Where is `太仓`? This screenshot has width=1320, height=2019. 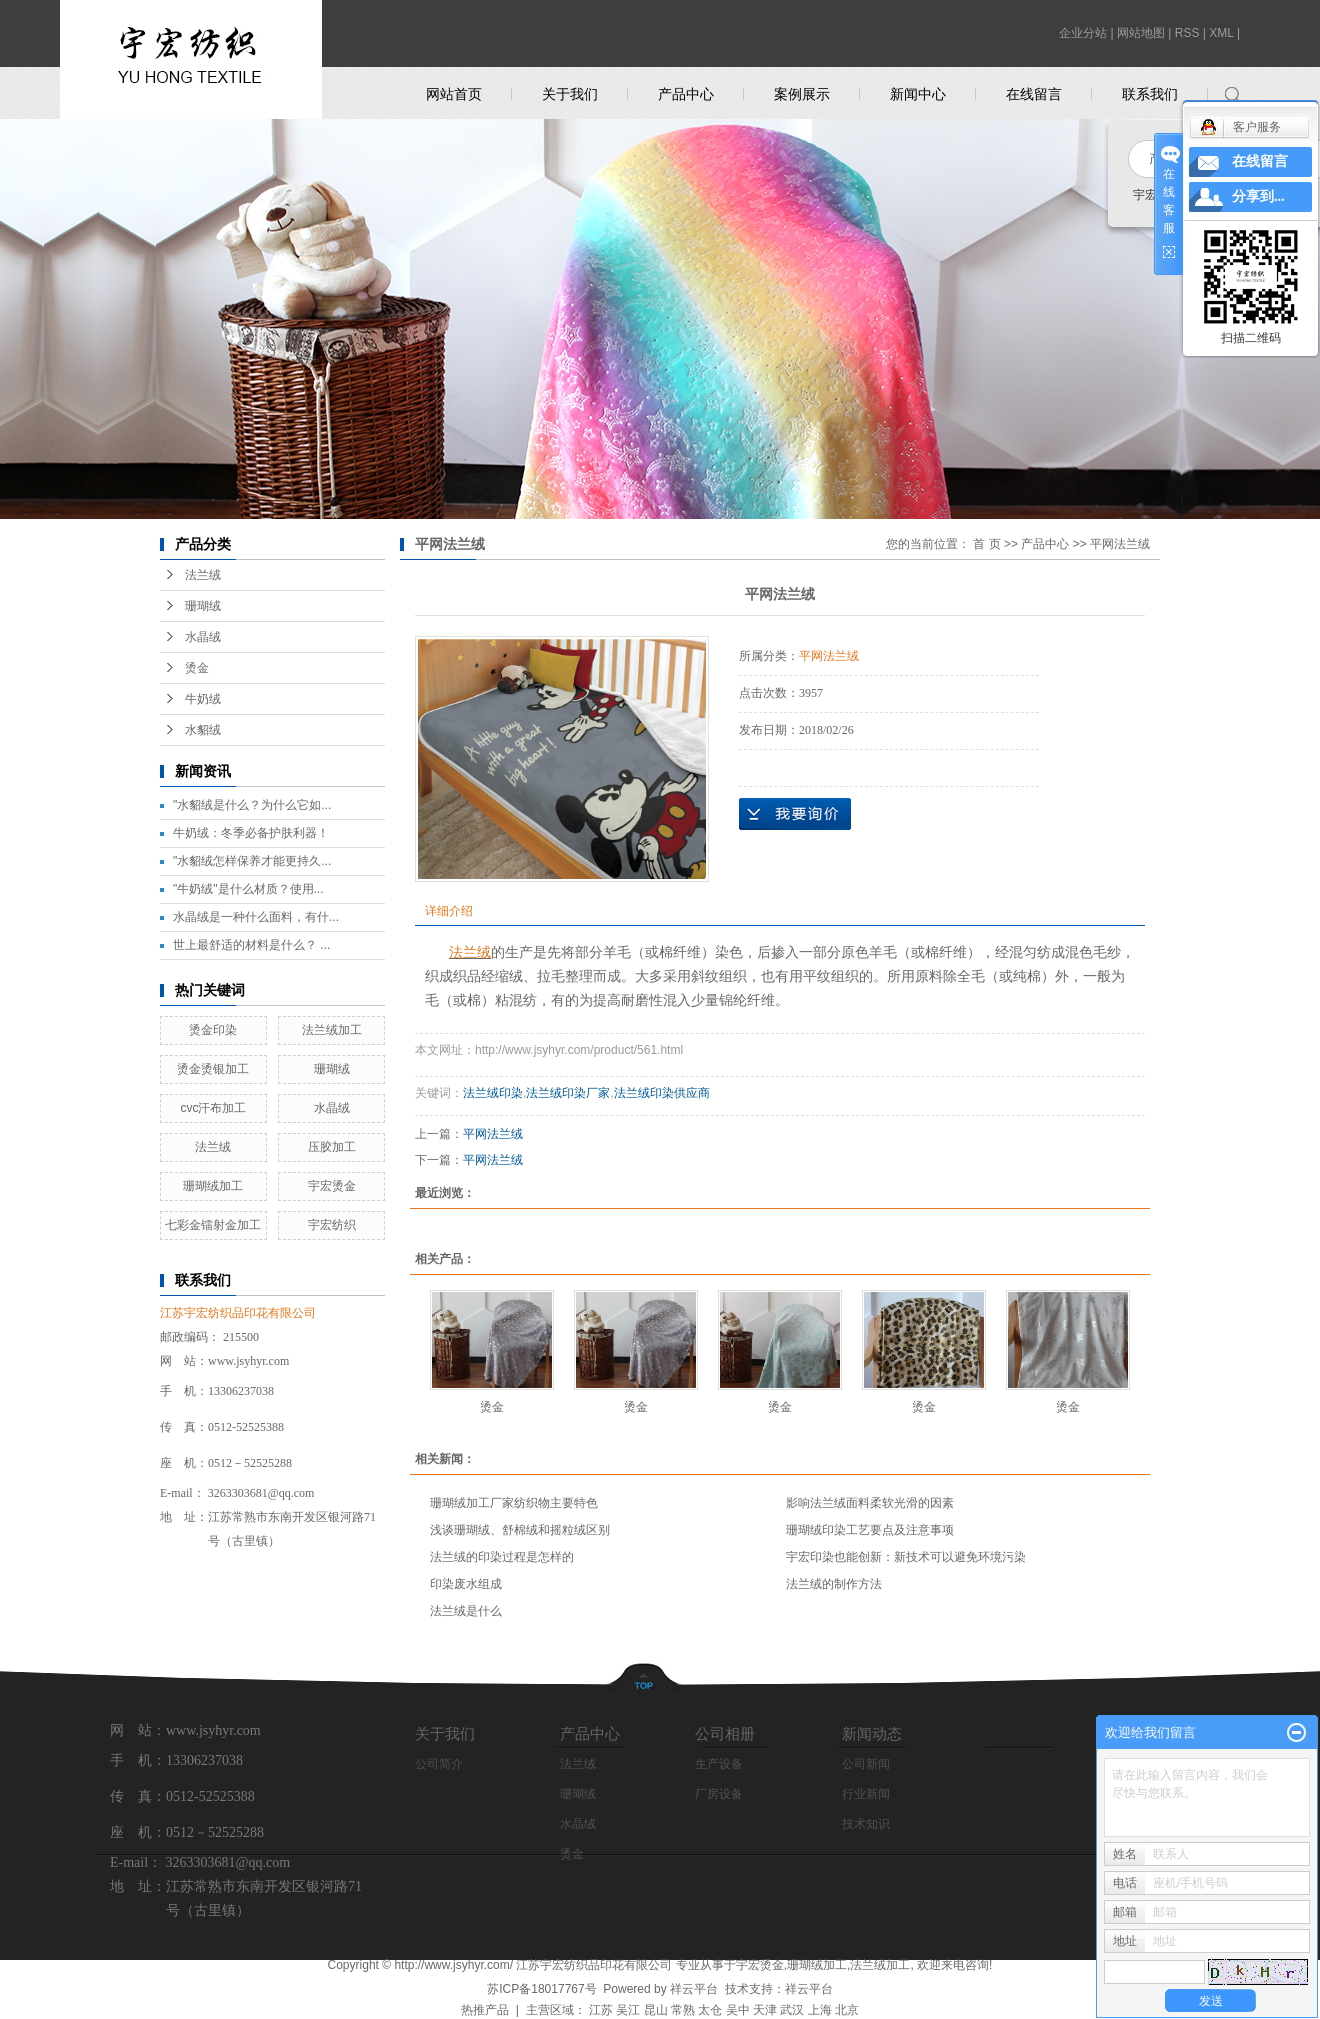
太仓 is located at coordinates (710, 2010).